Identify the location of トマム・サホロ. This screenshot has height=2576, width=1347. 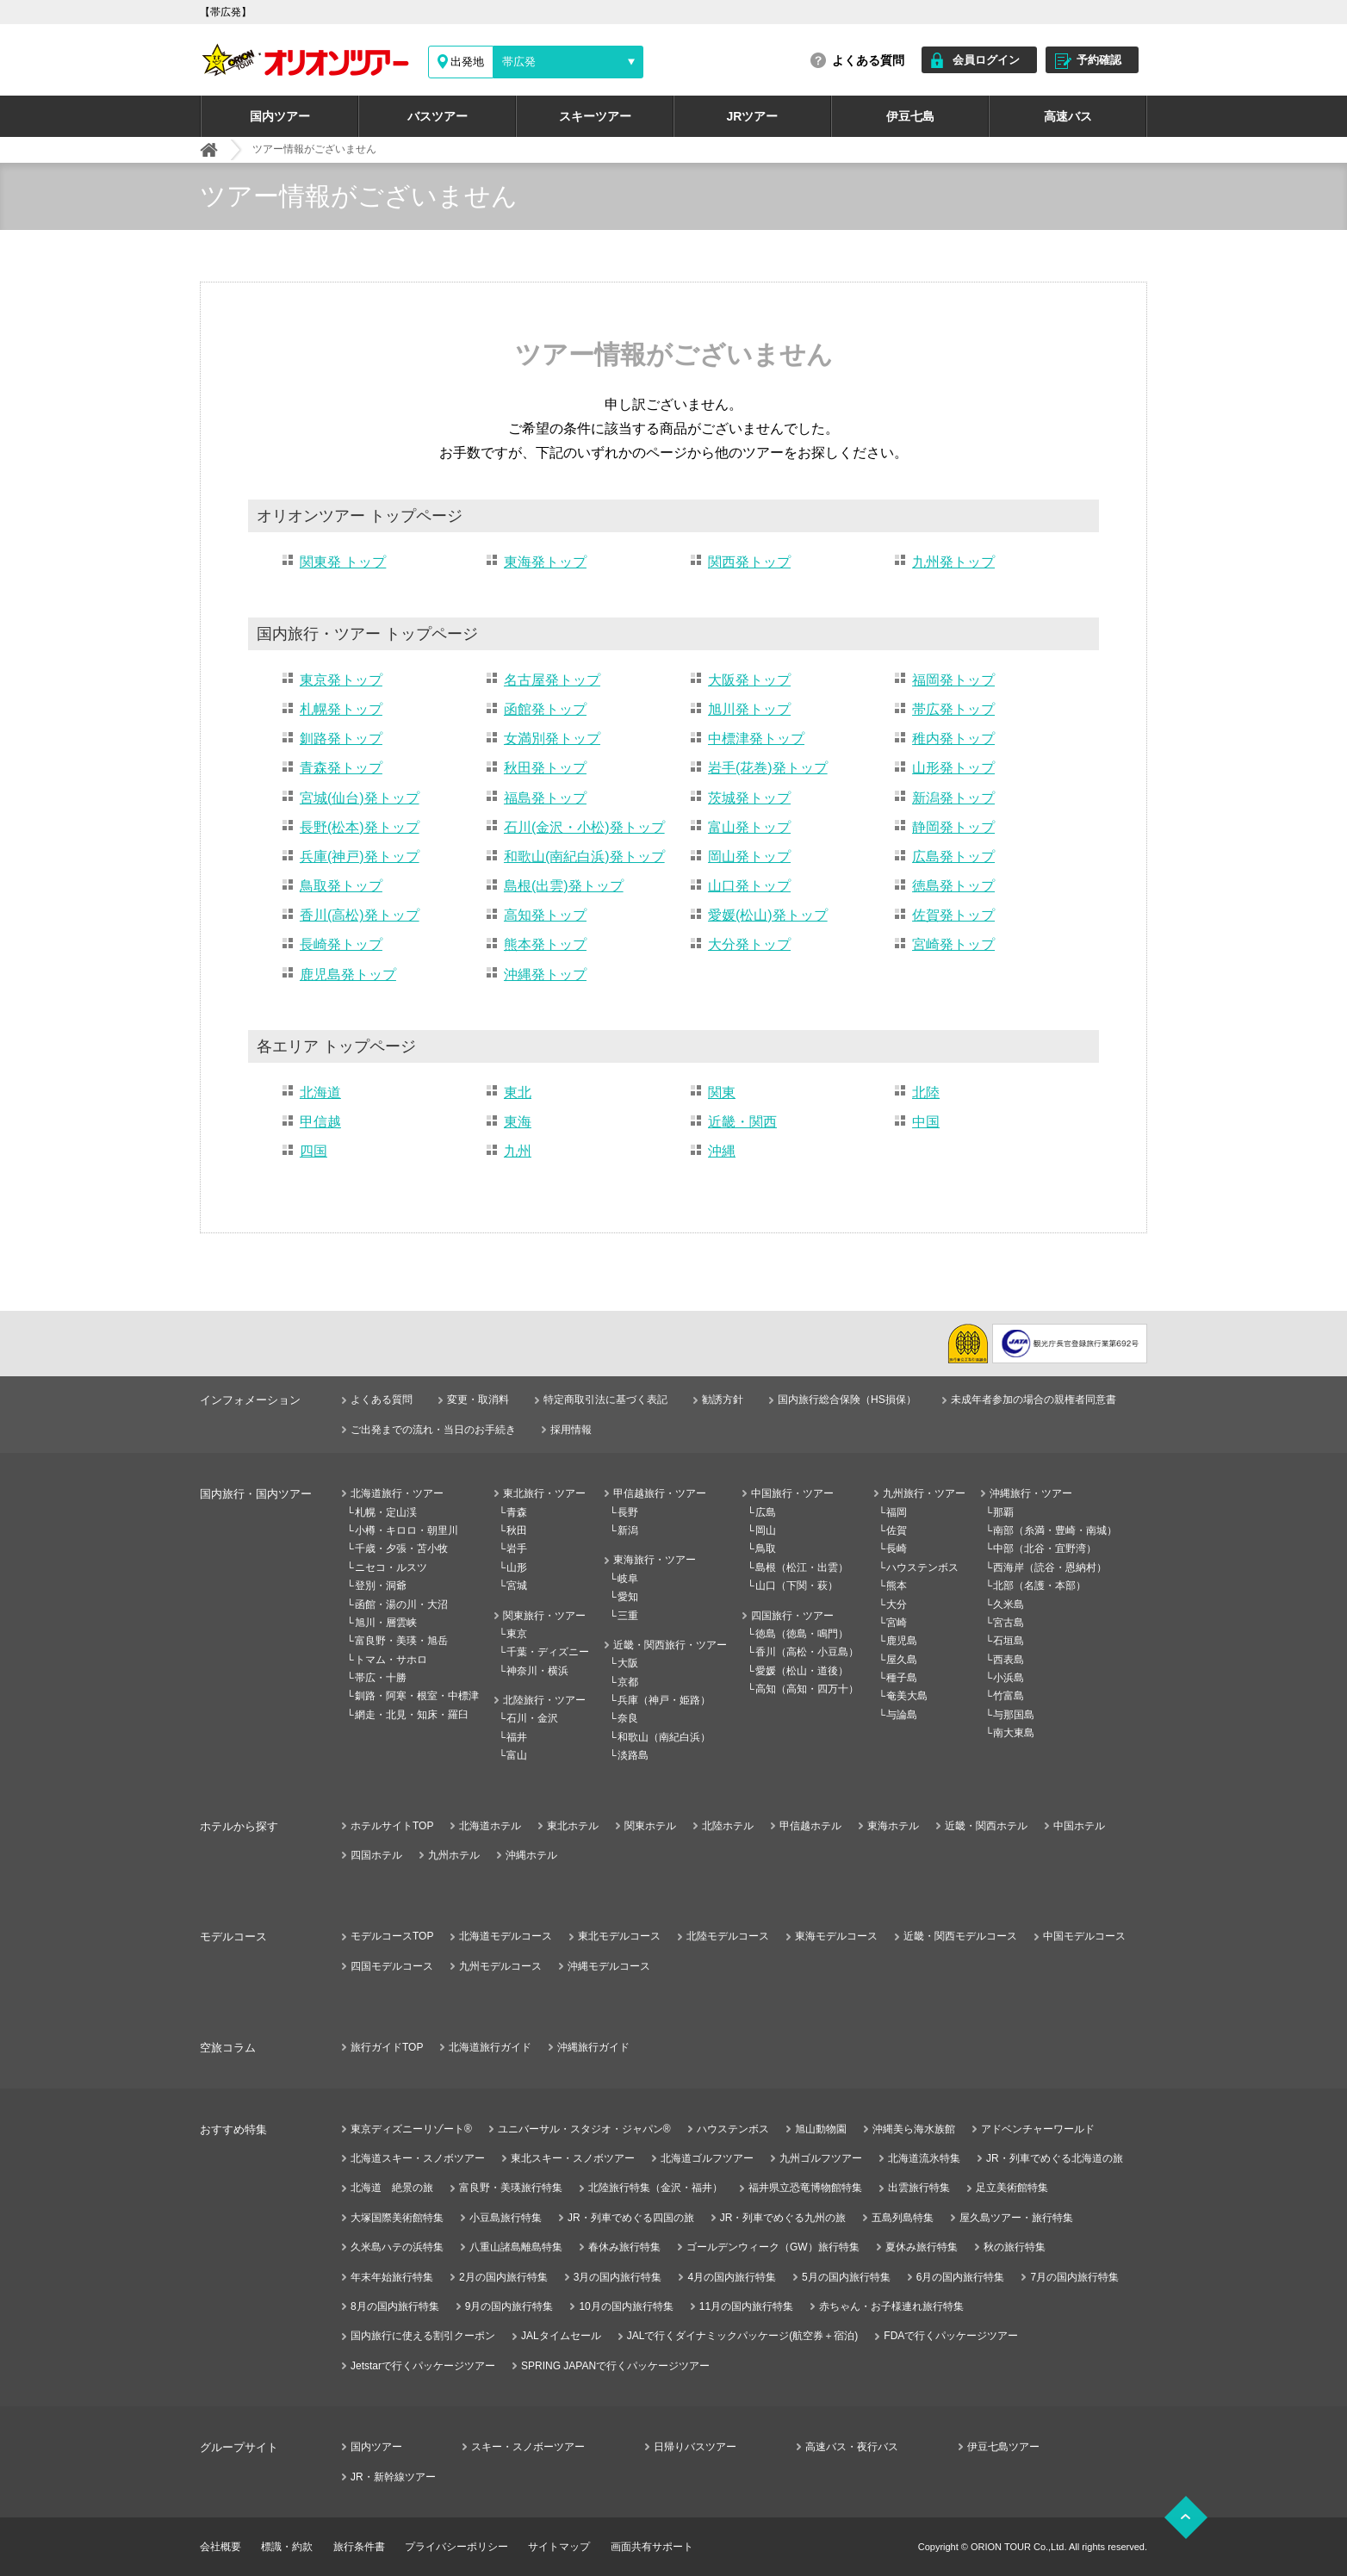
(391, 1660).